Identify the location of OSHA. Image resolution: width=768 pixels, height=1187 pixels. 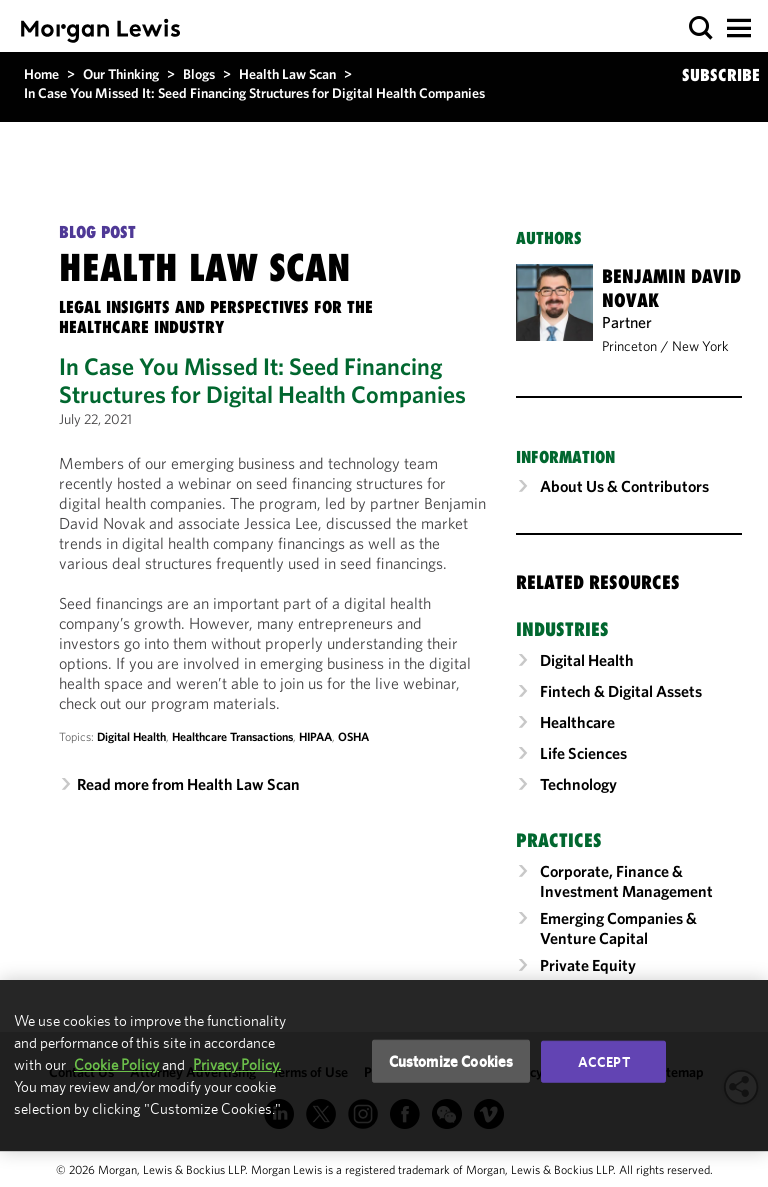
(353, 736).